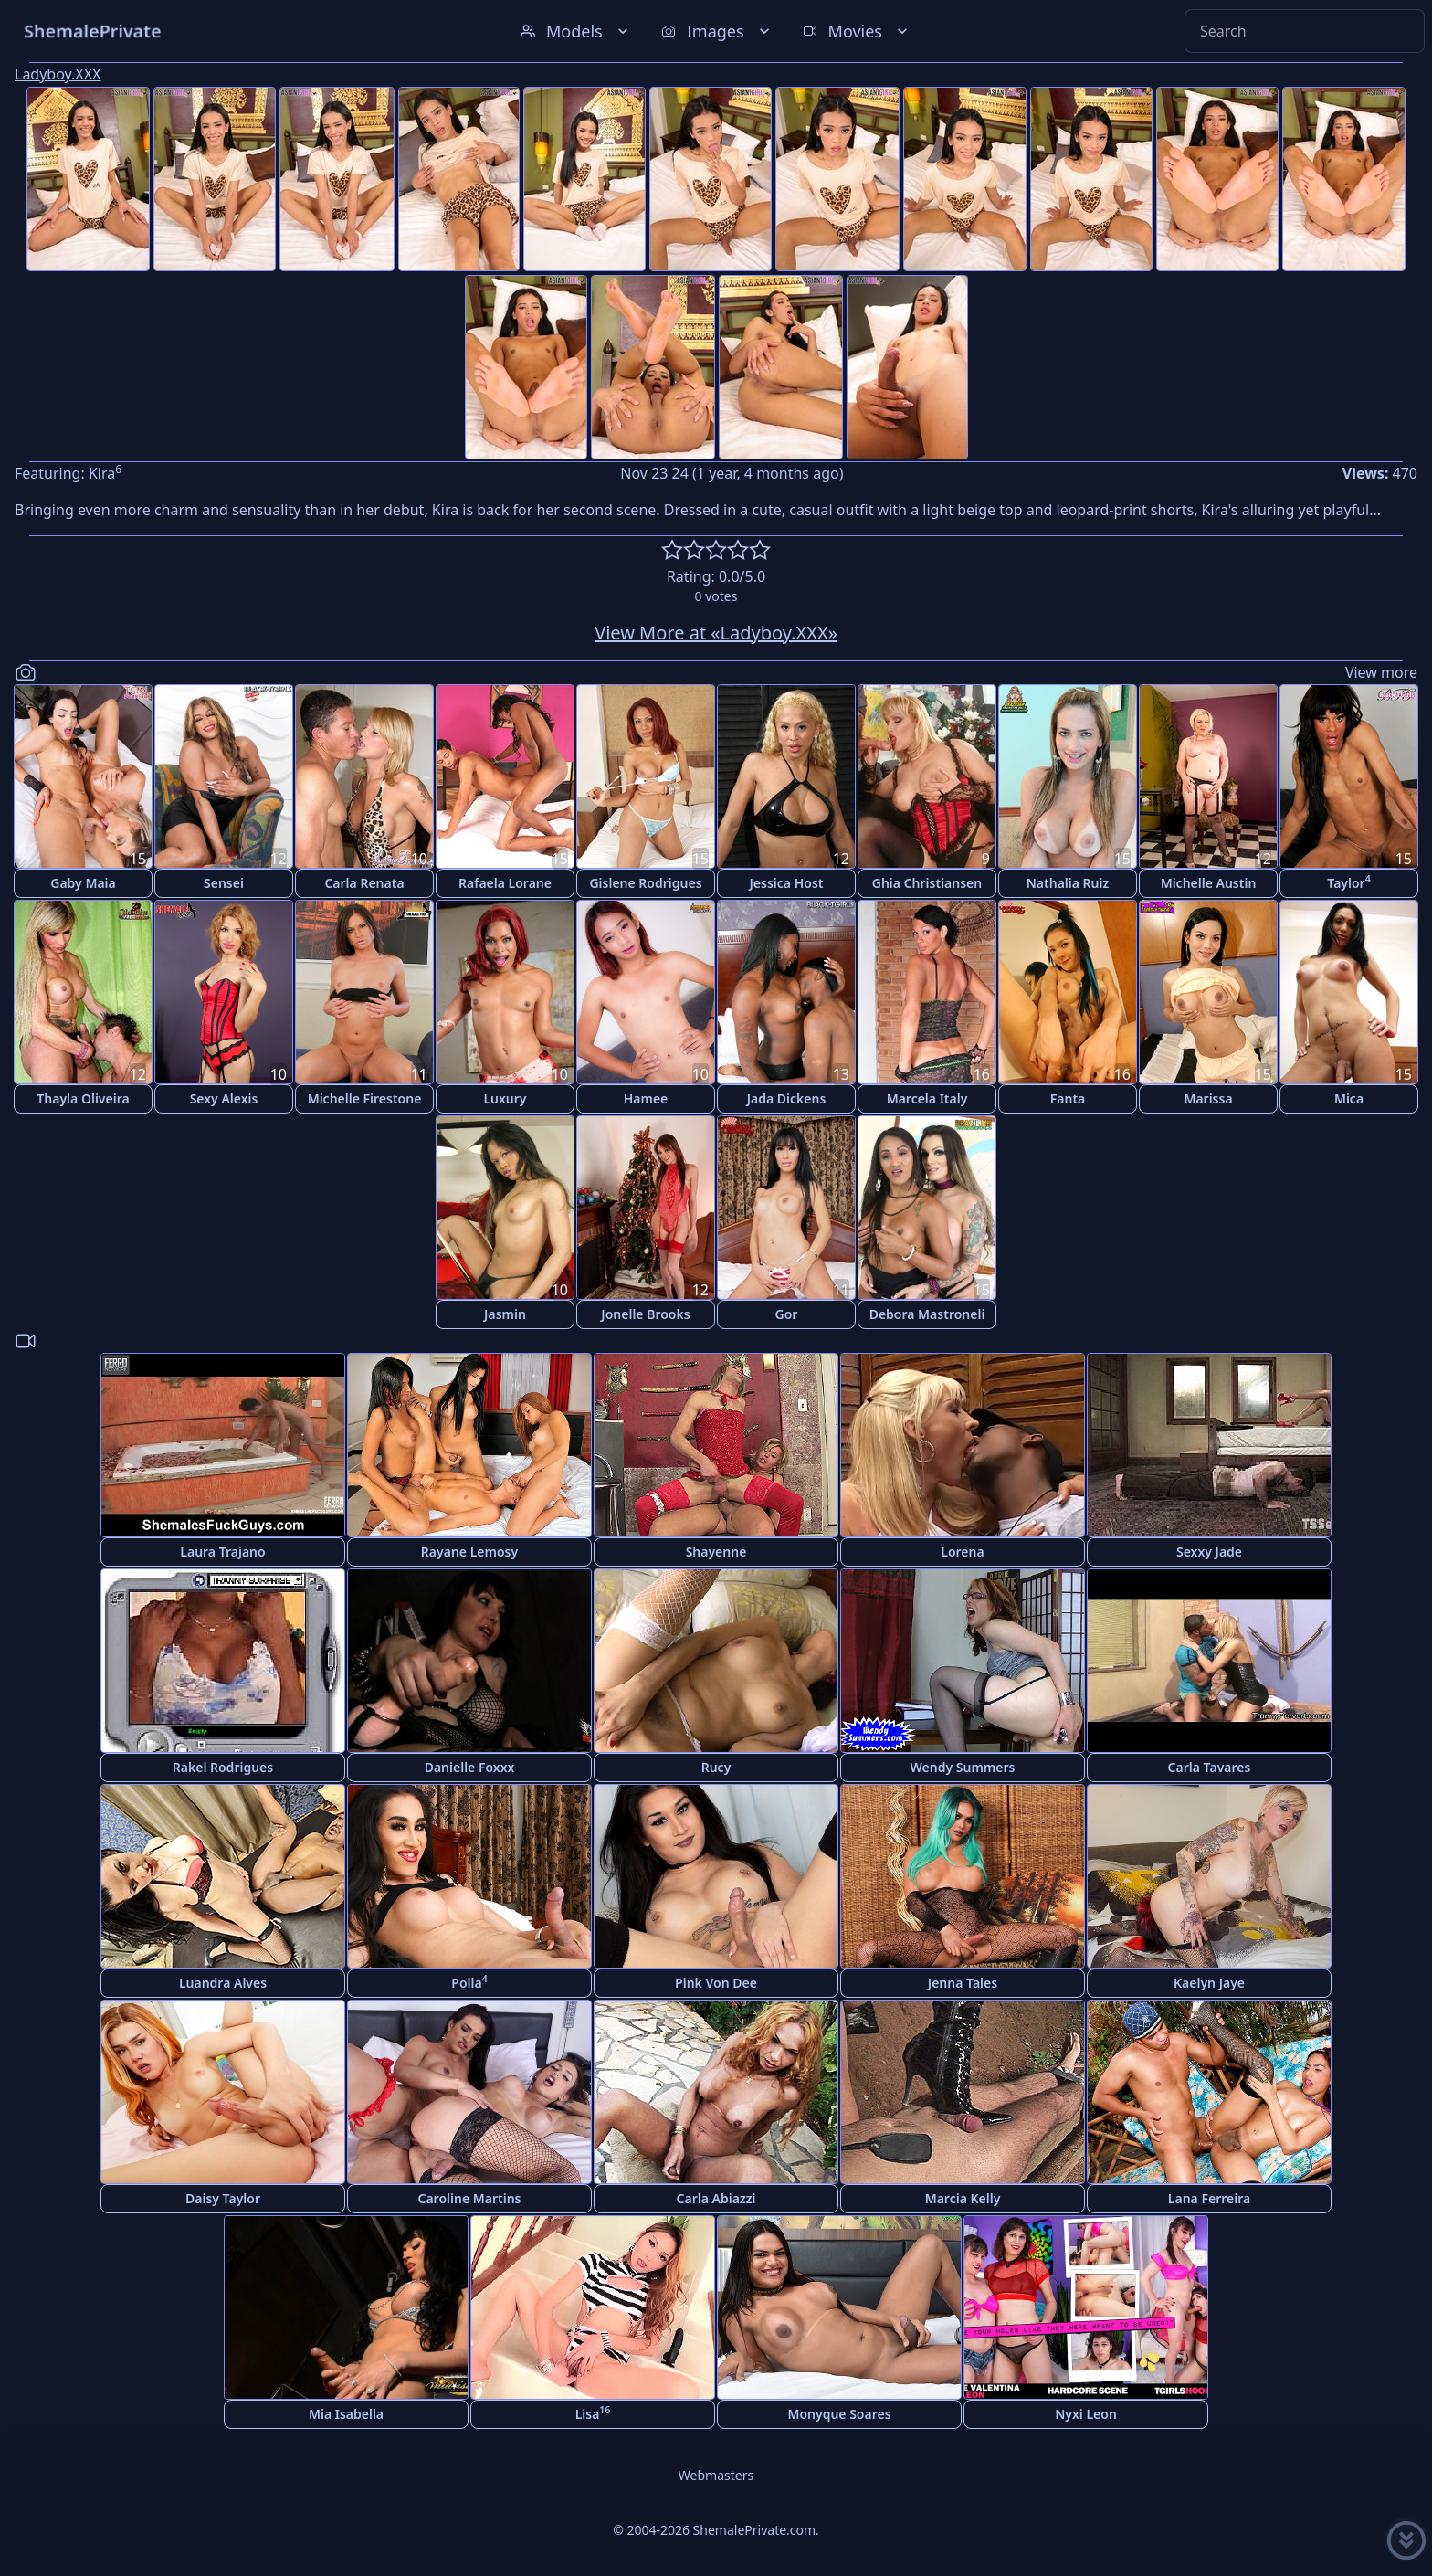  Describe the element at coordinates (105, 473) in the screenshot. I see `Kira` at that location.